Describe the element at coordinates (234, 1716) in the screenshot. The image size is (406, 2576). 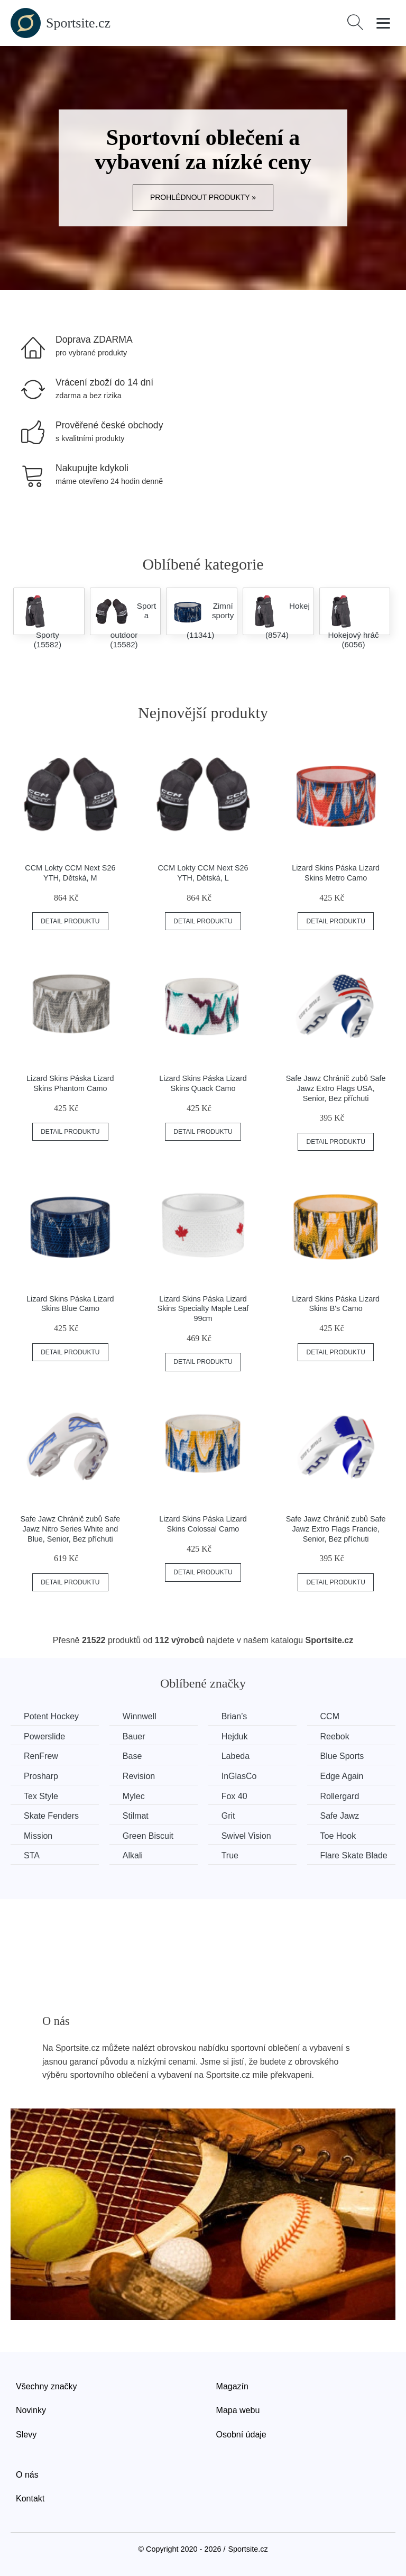
I see `Brian’s` at that location.